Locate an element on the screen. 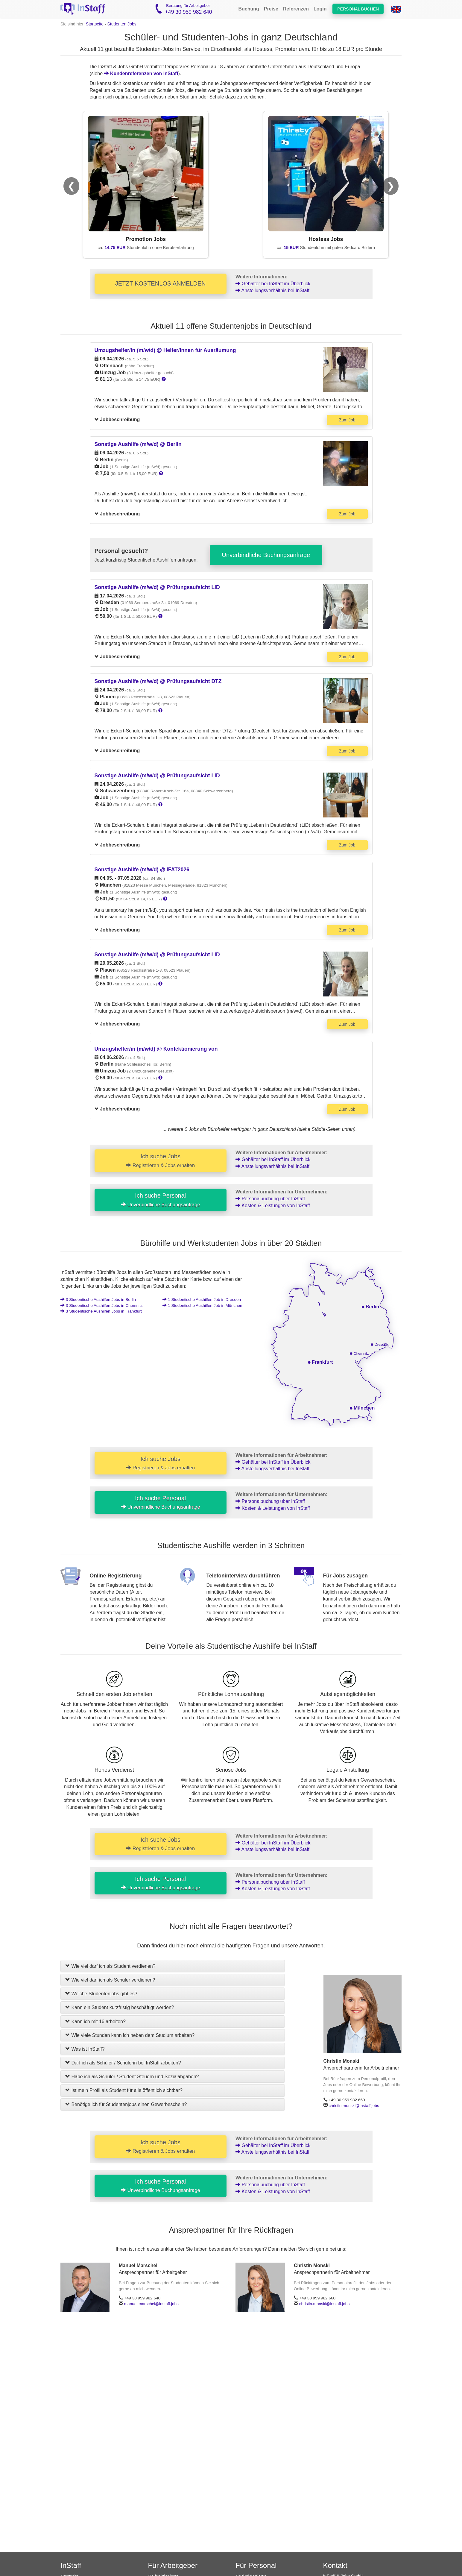 The width and height of the screenshot is (462, 2576). Für Arbeitgeber is located at coordinates (172, 2565).